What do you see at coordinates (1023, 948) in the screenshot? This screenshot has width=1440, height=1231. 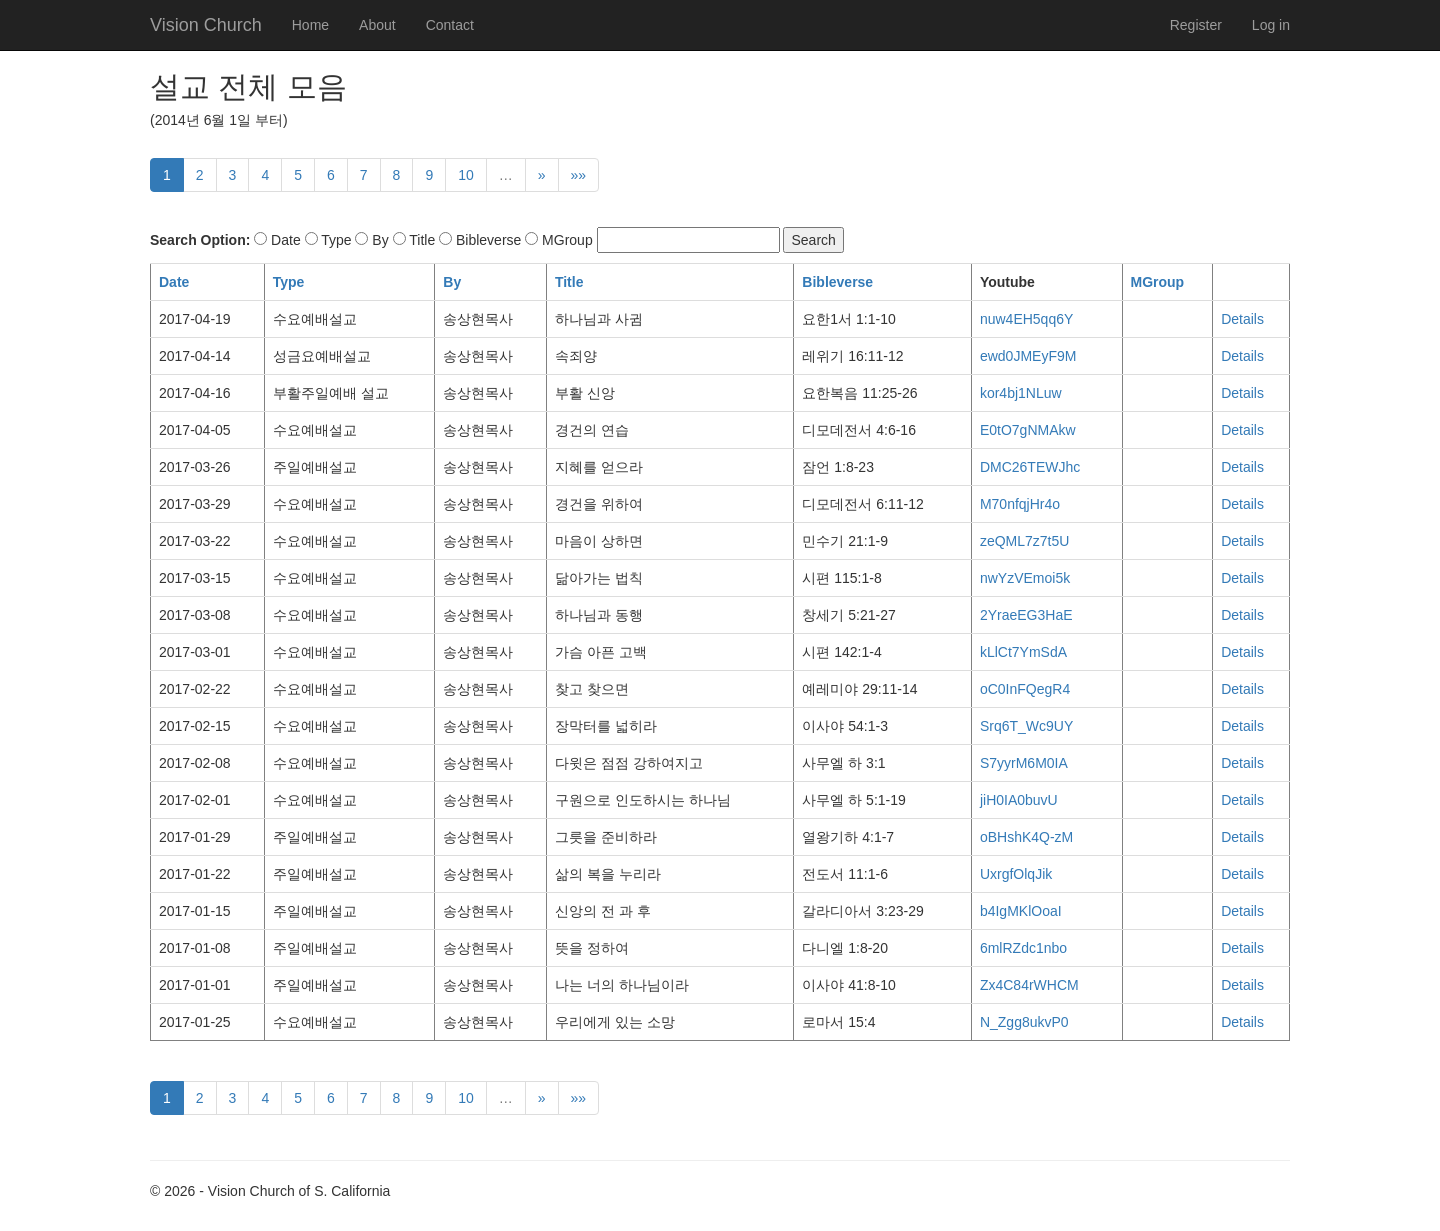 I see `6mlRZdc1nbo` at bounding box center [1023, 948].